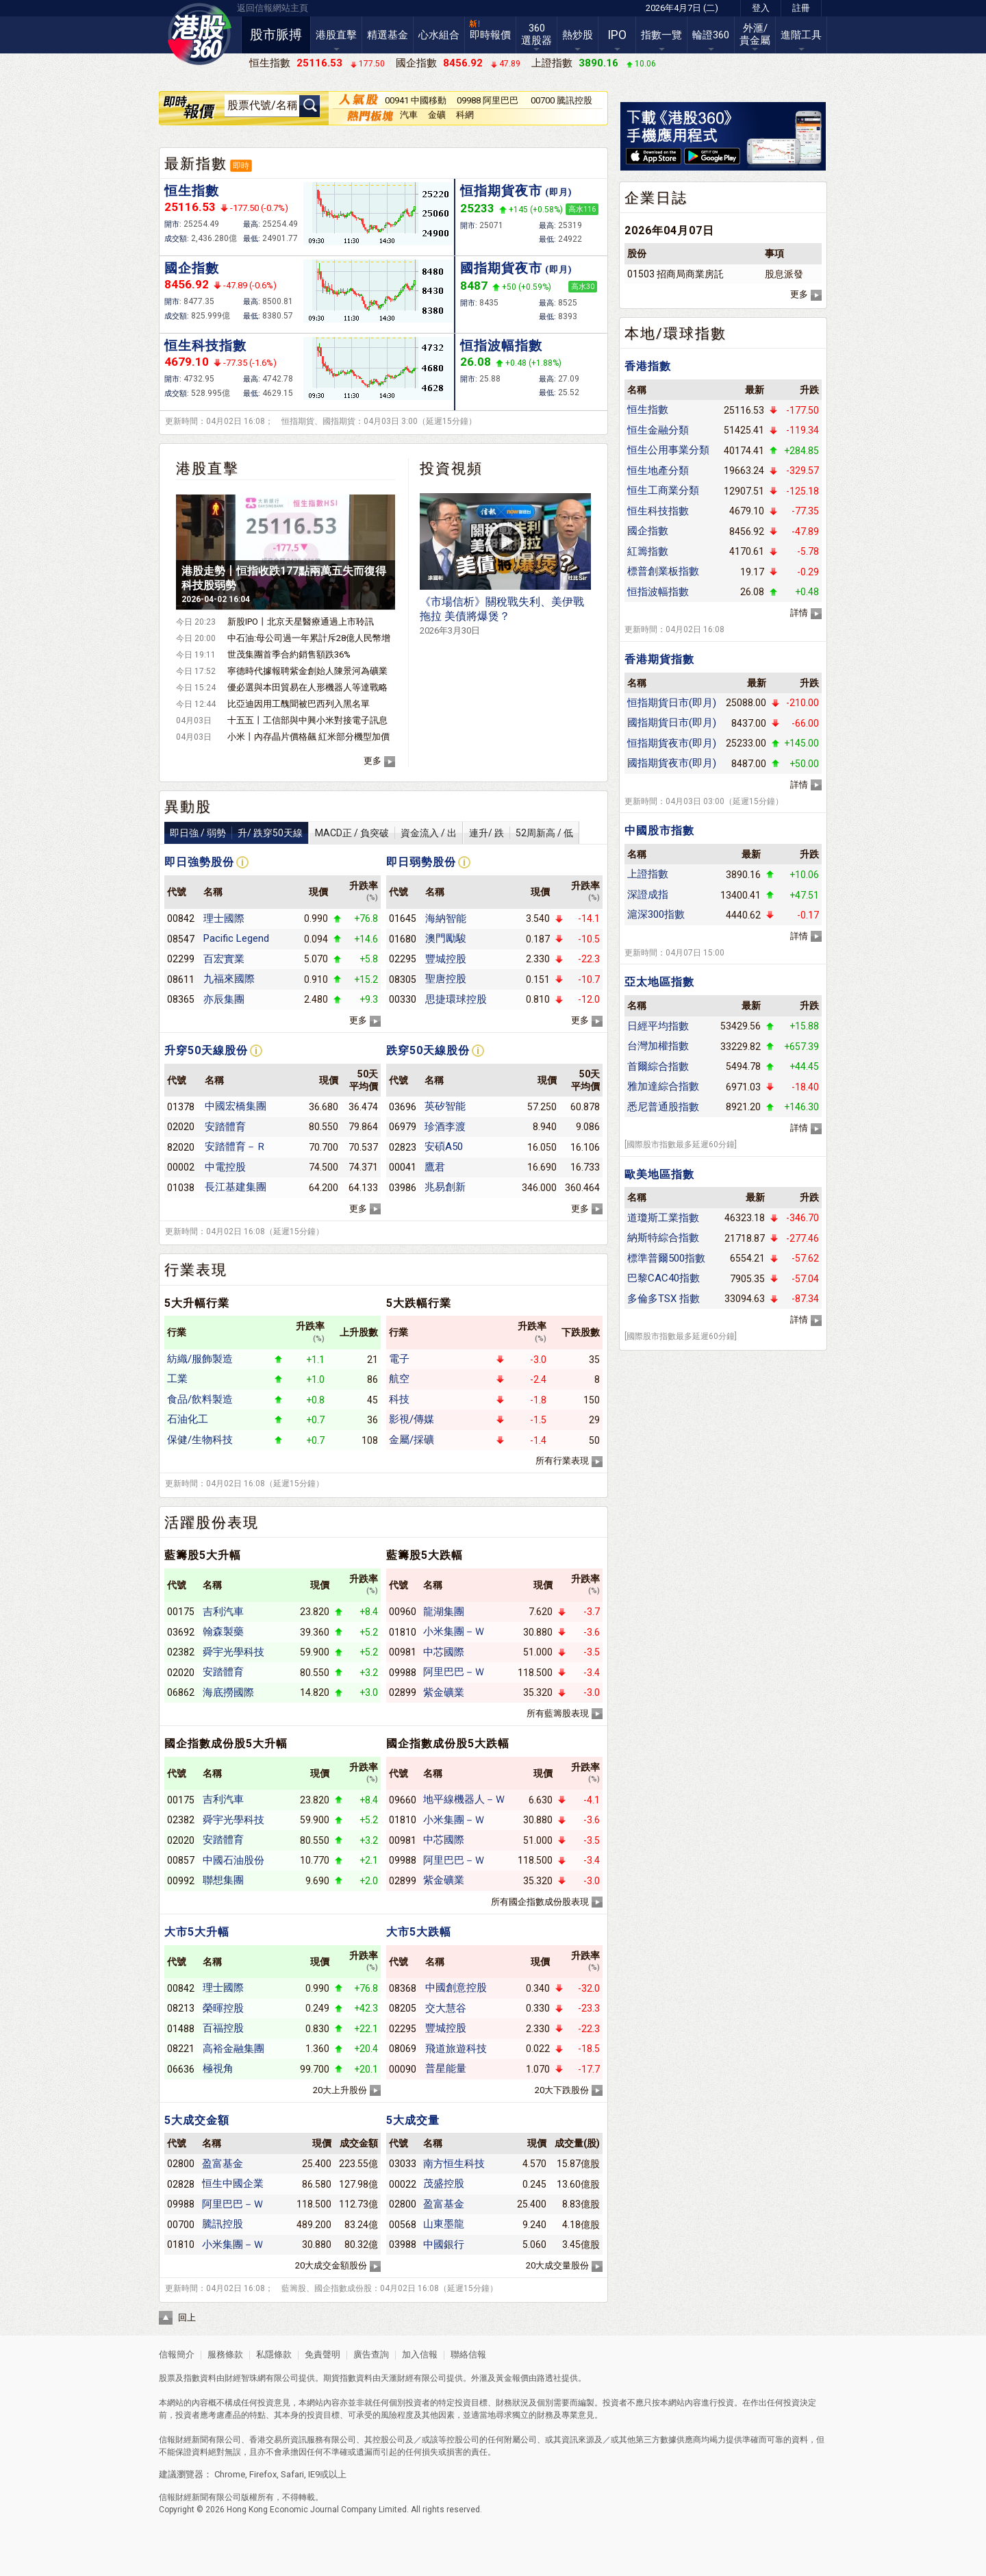  Describe the element at coordinates (218, 2068) in the screenshot. I see `極視角` at that location.